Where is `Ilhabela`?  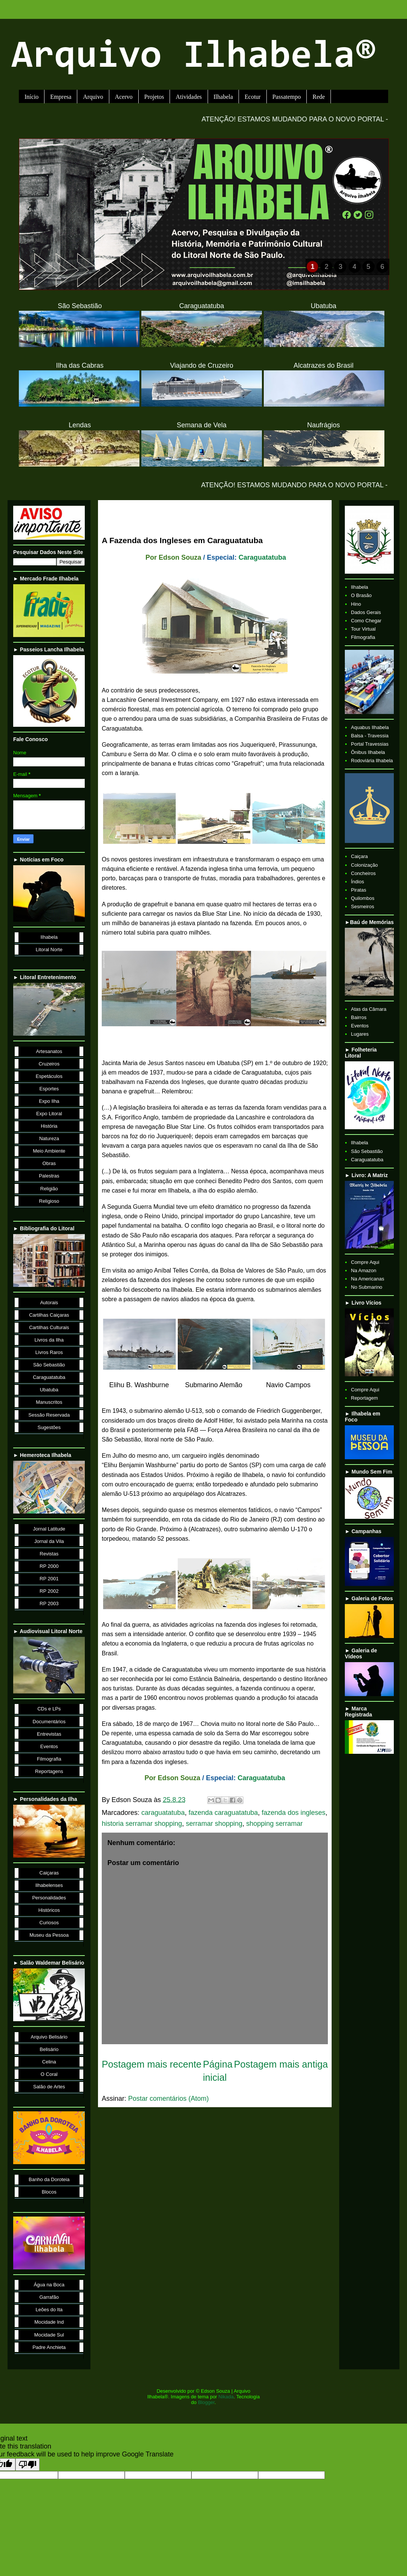 Ilhabela is located at coordinates (223, 97).